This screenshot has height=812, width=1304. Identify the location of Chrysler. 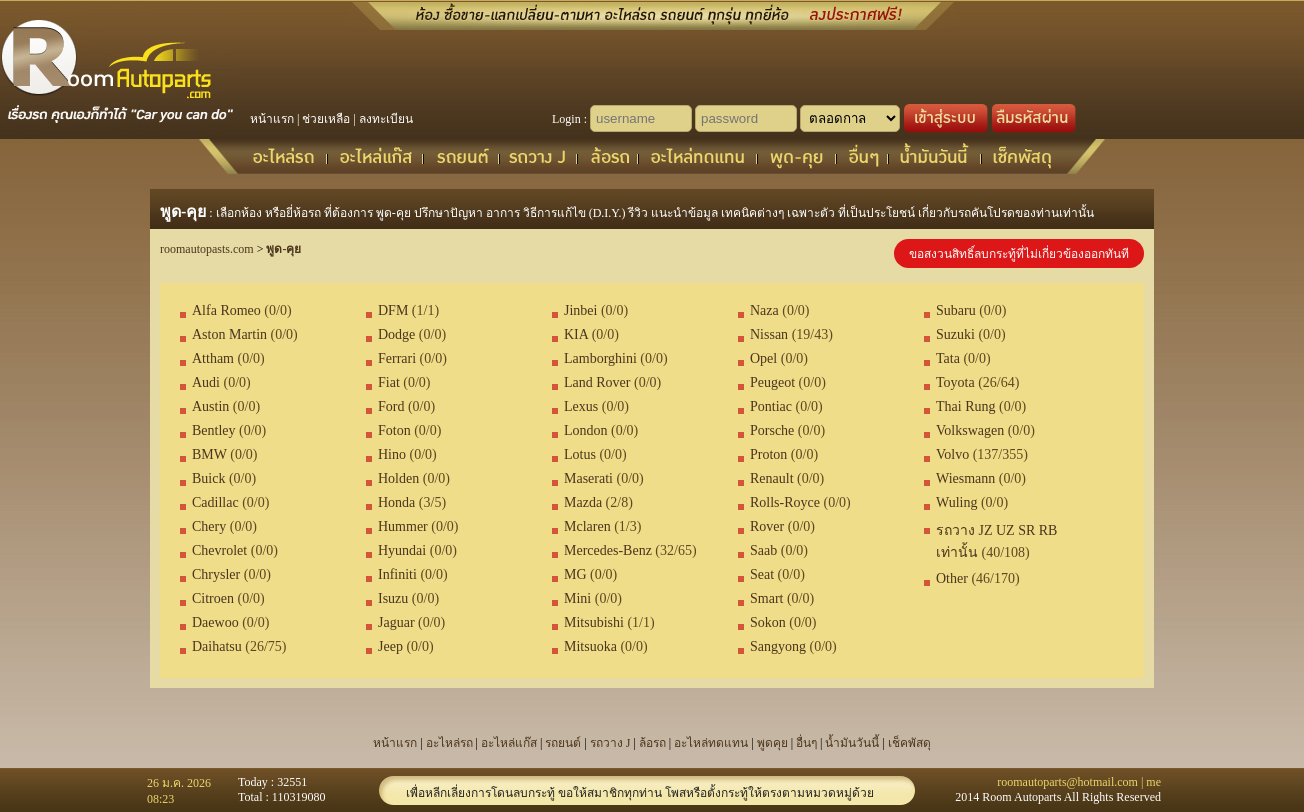
(216, 574).